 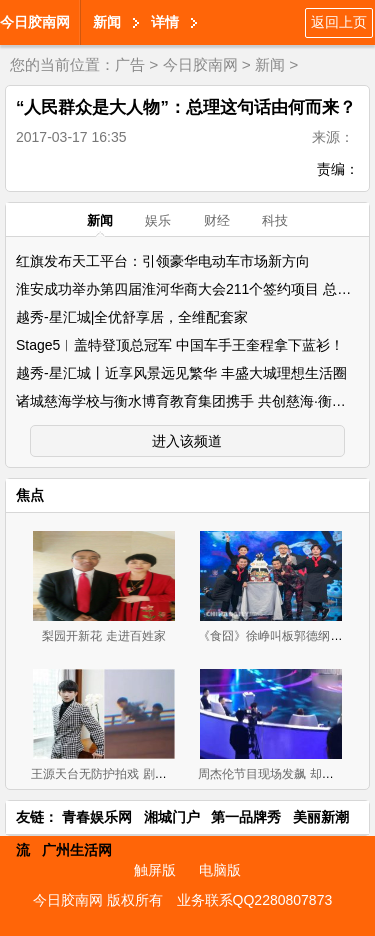 What do you see at coordinates (187, 441) in the screenshot?
I see `进入该频道` at bounding box center [187, 441].